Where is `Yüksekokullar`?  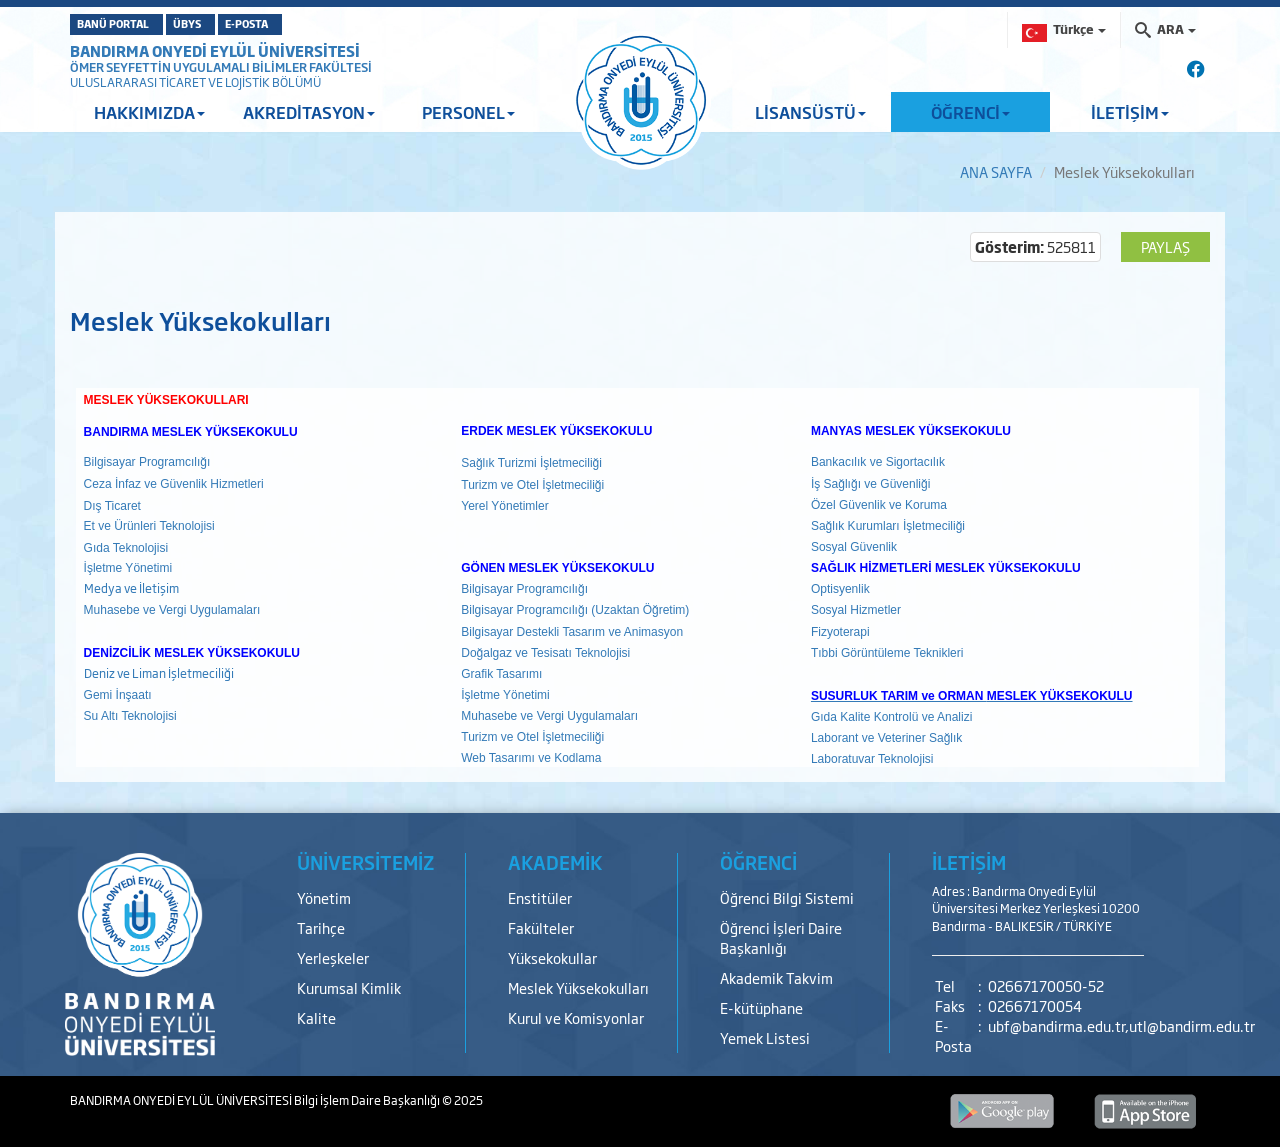 Yüksekokullar is located at coordinates (552, 957).